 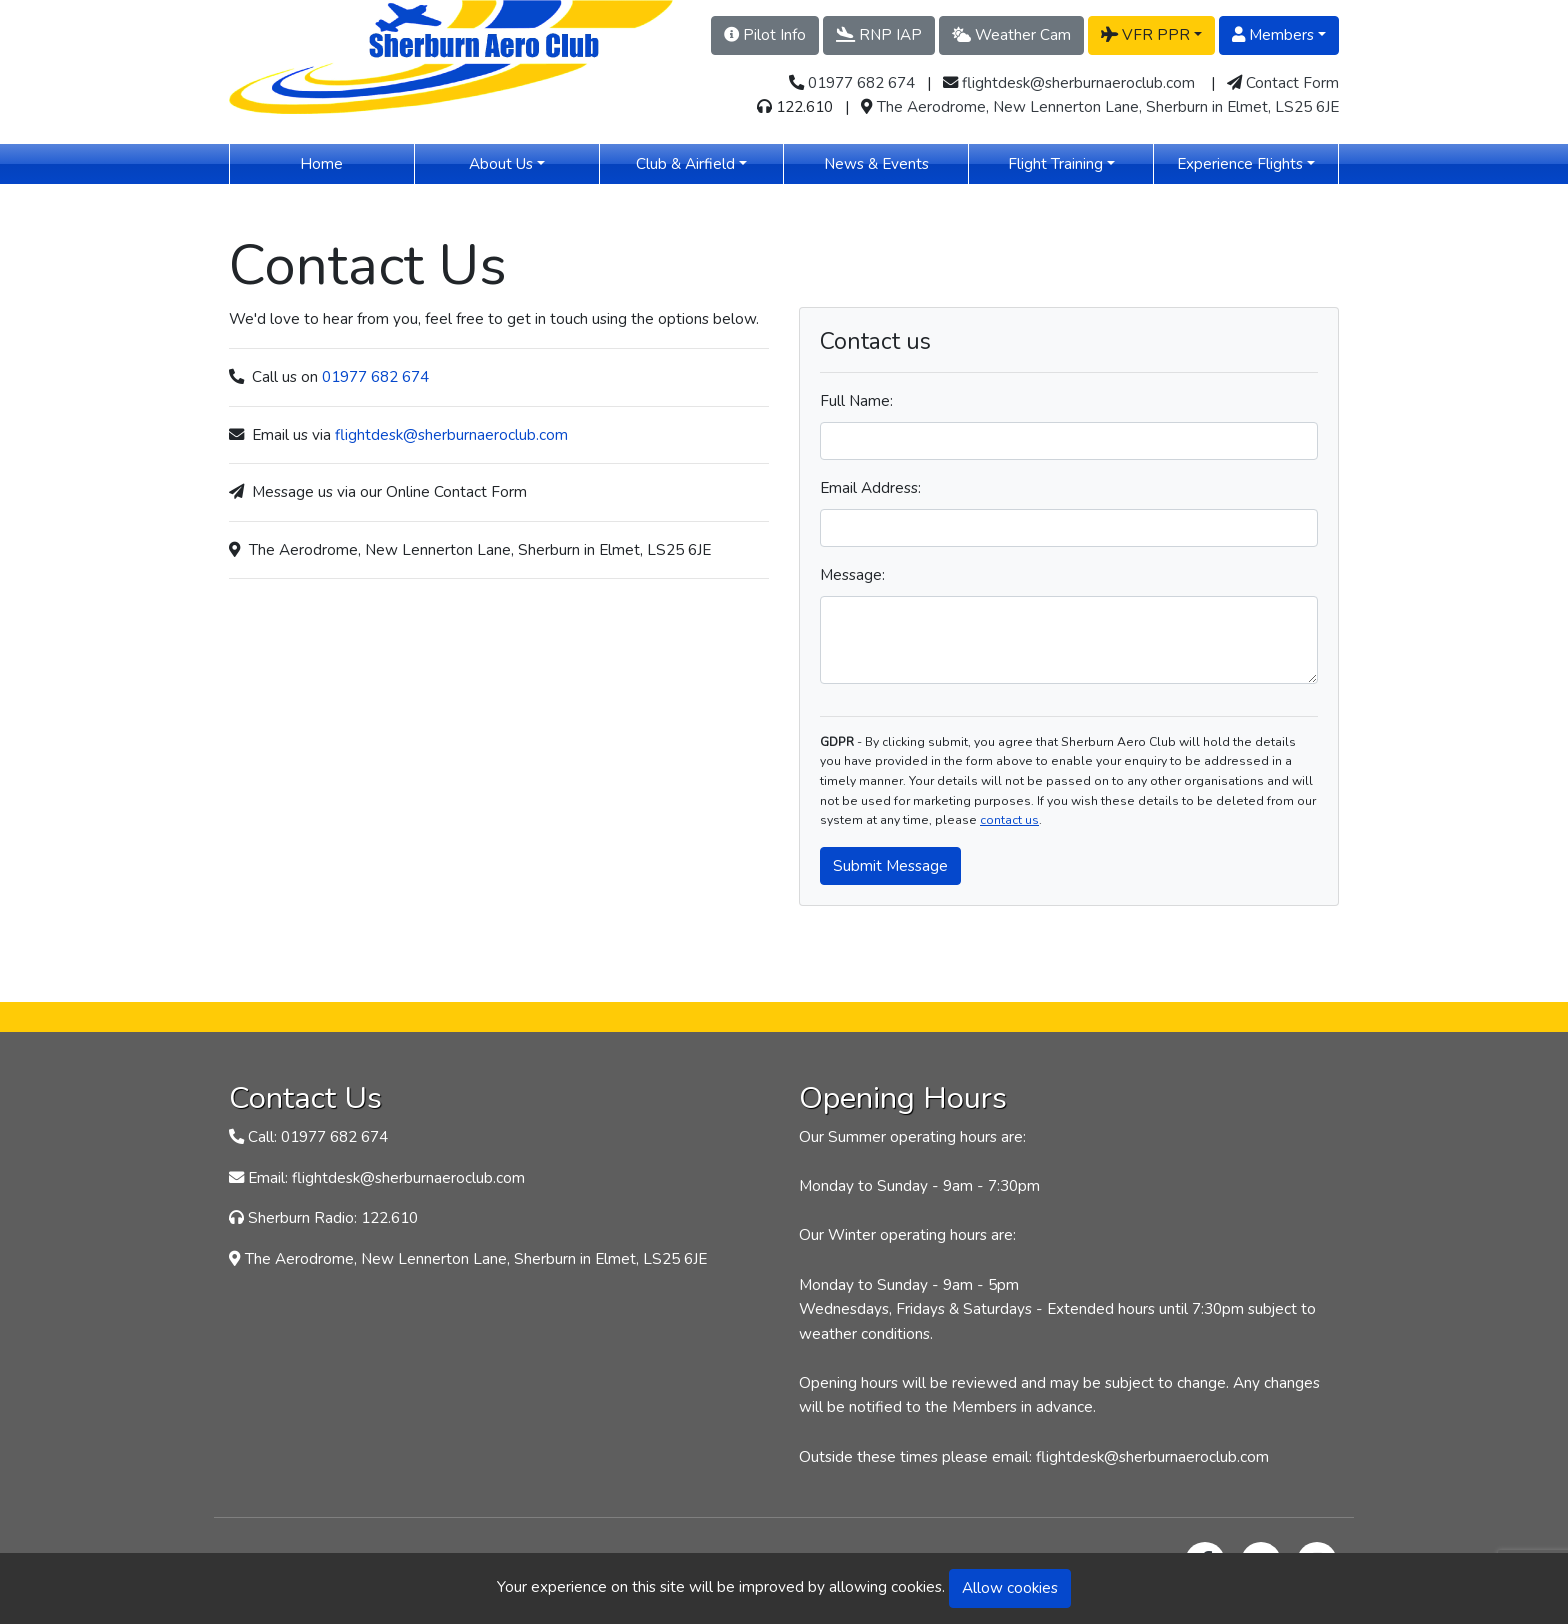 What do you see at coordinates (765, 34) in the screenshot?
I see `Pilot Info` at bounding box center [765, 34].